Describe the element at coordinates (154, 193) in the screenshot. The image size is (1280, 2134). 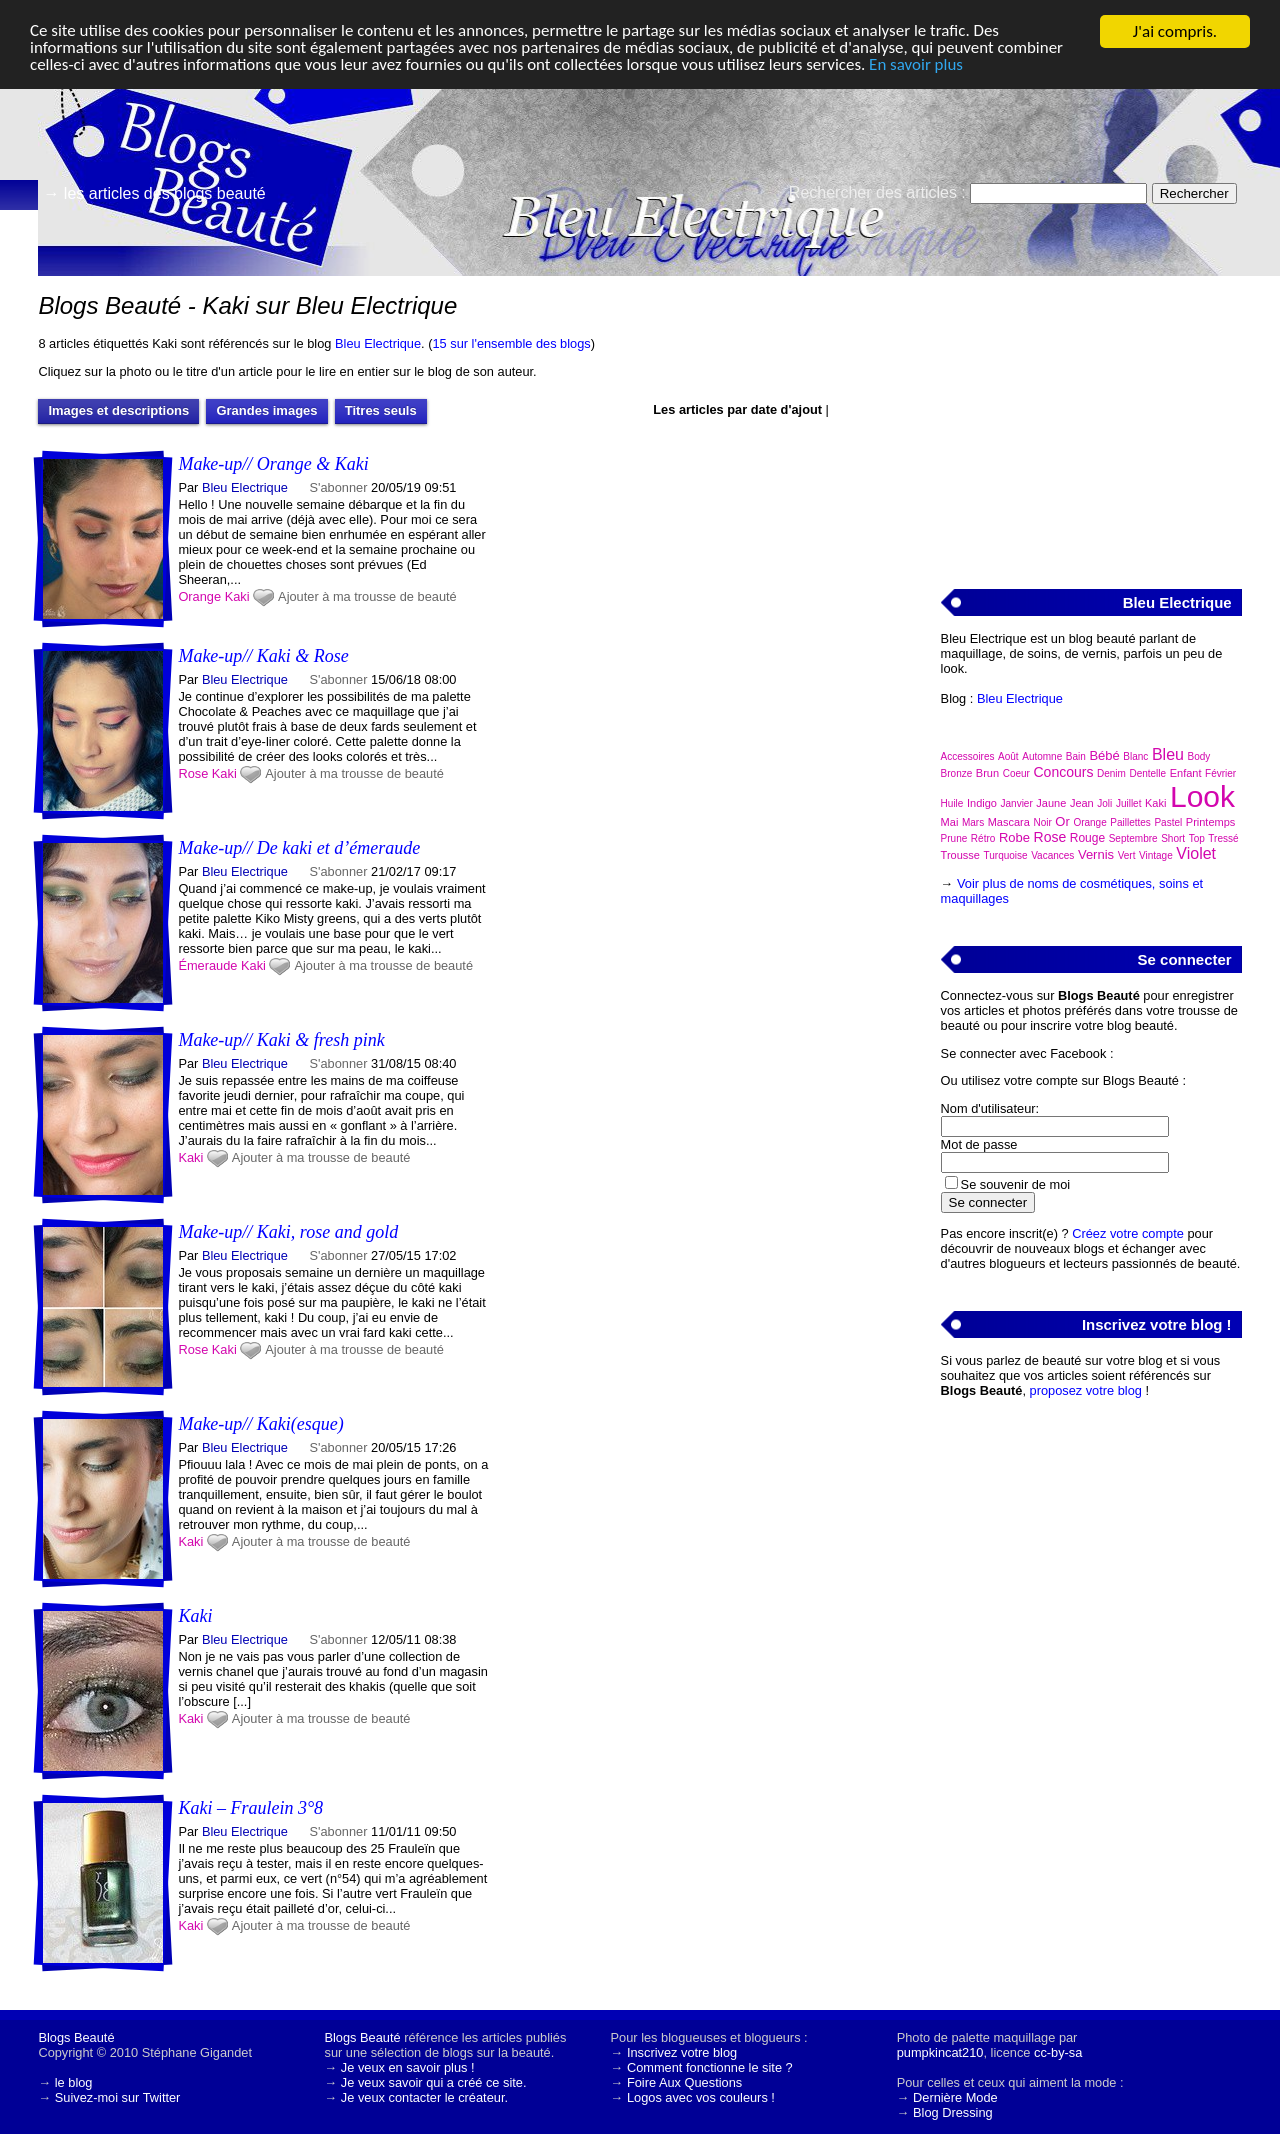
I see `→ les articles des blogs beauté` at that location.